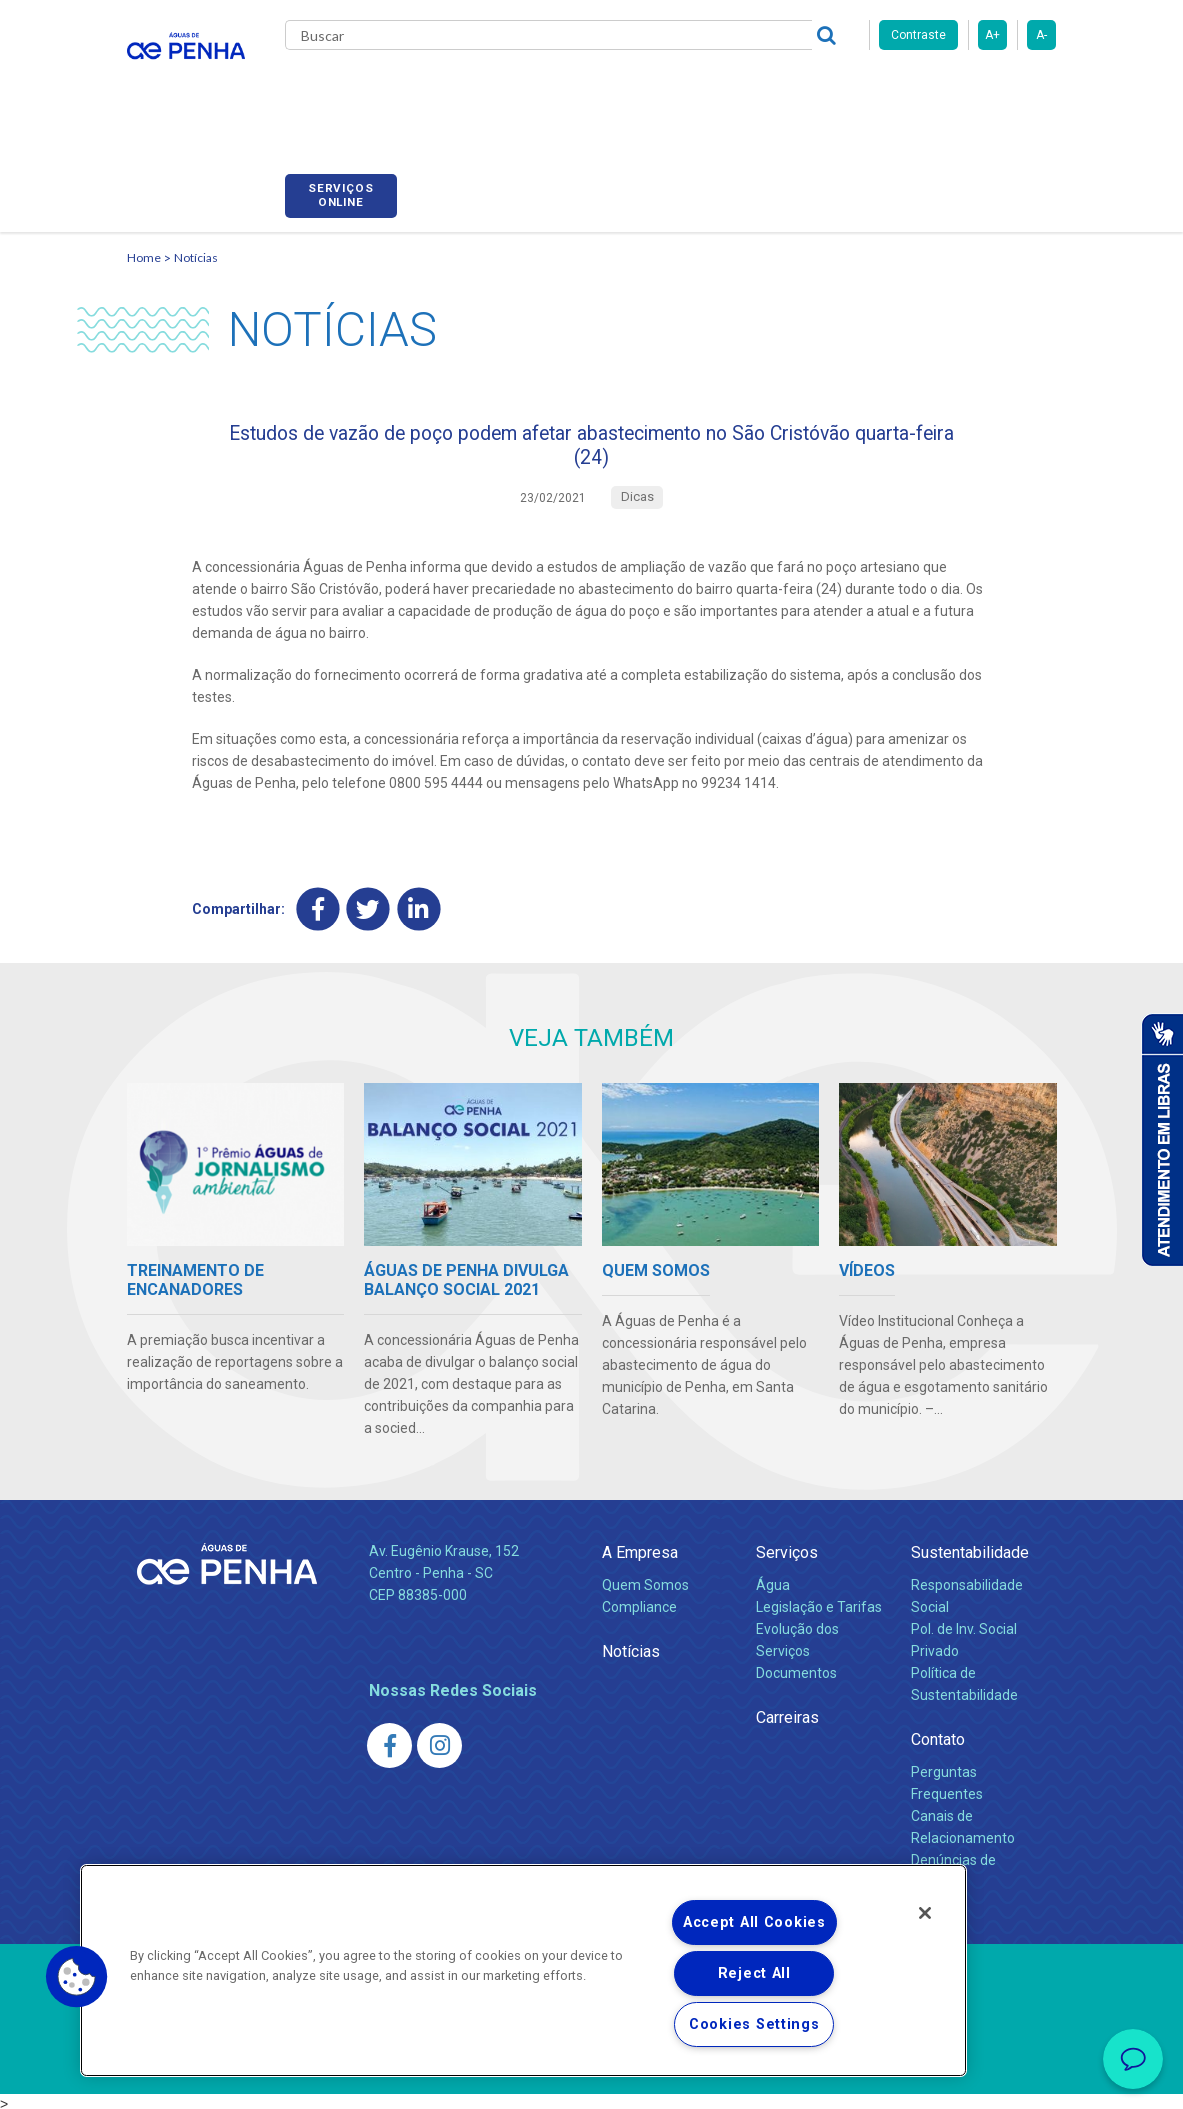 Image resolution: width=1183 pixels, height=2109 pixels. What do you see at coordinates (640, 1547) in the screenshot?
I see `A Empresa` at bounding box center [640, 1547].